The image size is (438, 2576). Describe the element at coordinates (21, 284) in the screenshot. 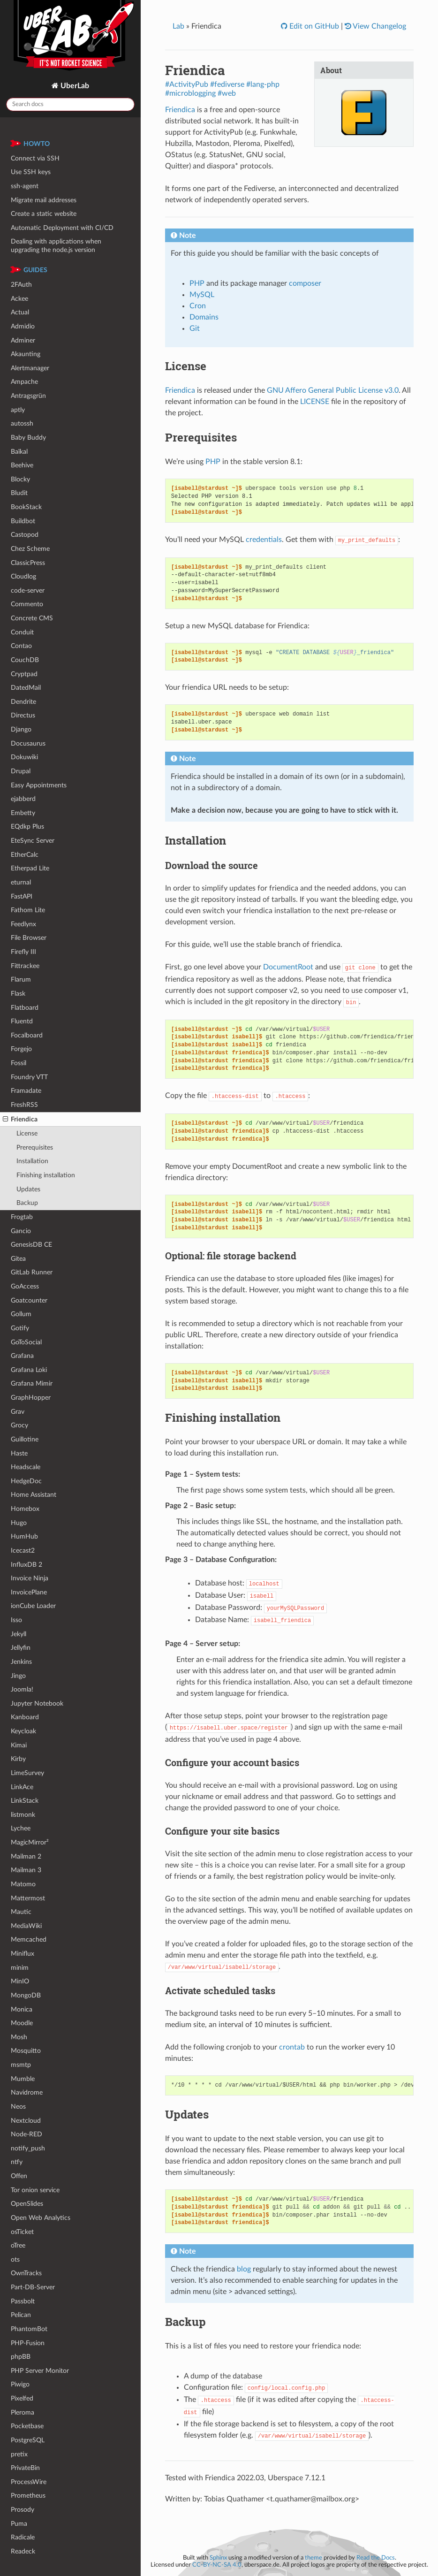

I see `2FAuth` at that location.